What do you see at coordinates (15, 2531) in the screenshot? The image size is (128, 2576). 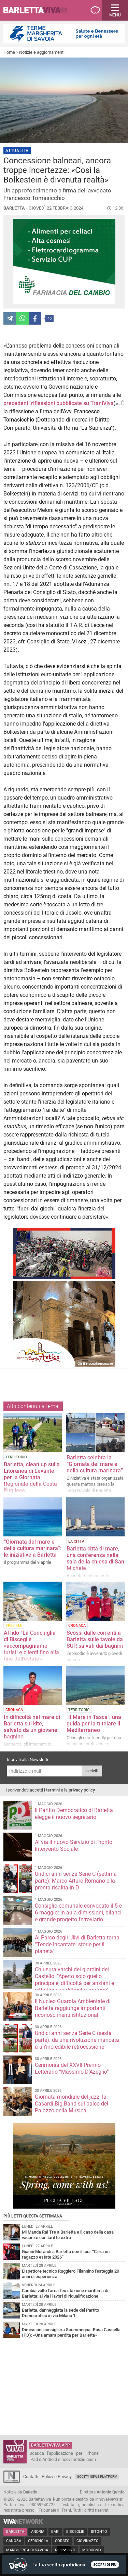 I see `Barletta` at bounding box center [15, 2531].